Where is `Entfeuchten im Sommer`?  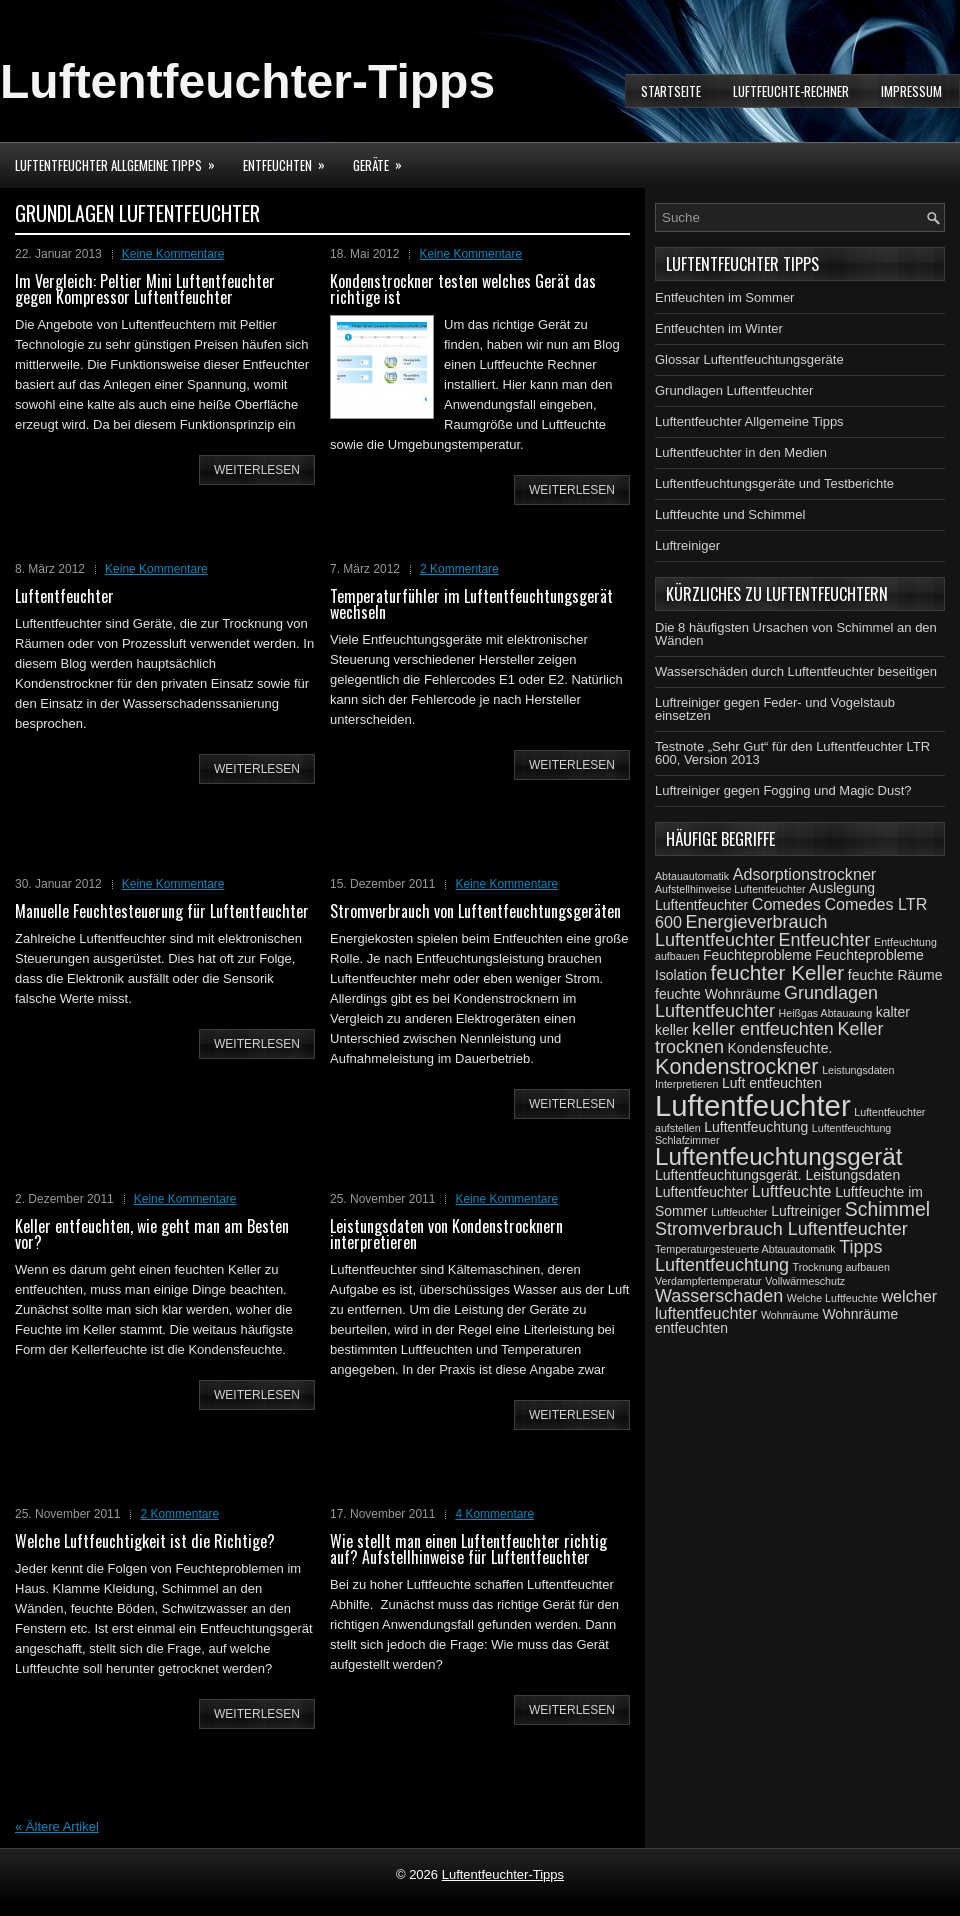 Entfeuchten im Sommer is located at coordinates (724, 297).